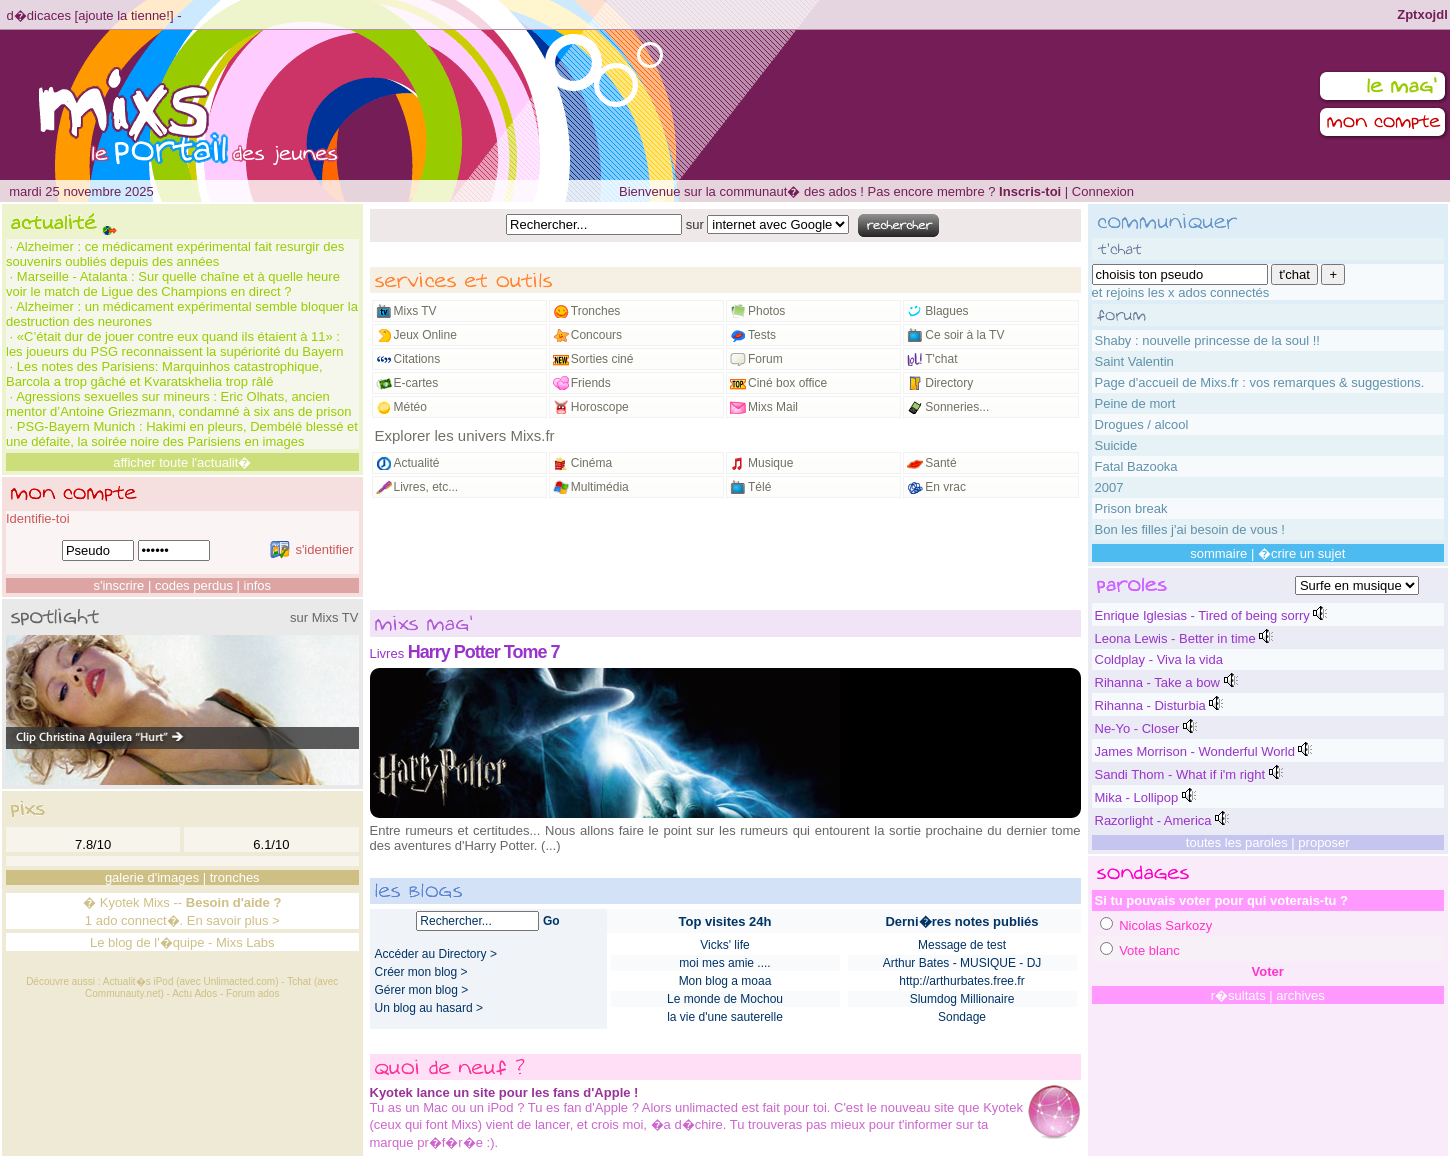  What do you see at coordinates (591, 463) in the screenshot?
I see `Cinéma` at bounding box center [591, 463].